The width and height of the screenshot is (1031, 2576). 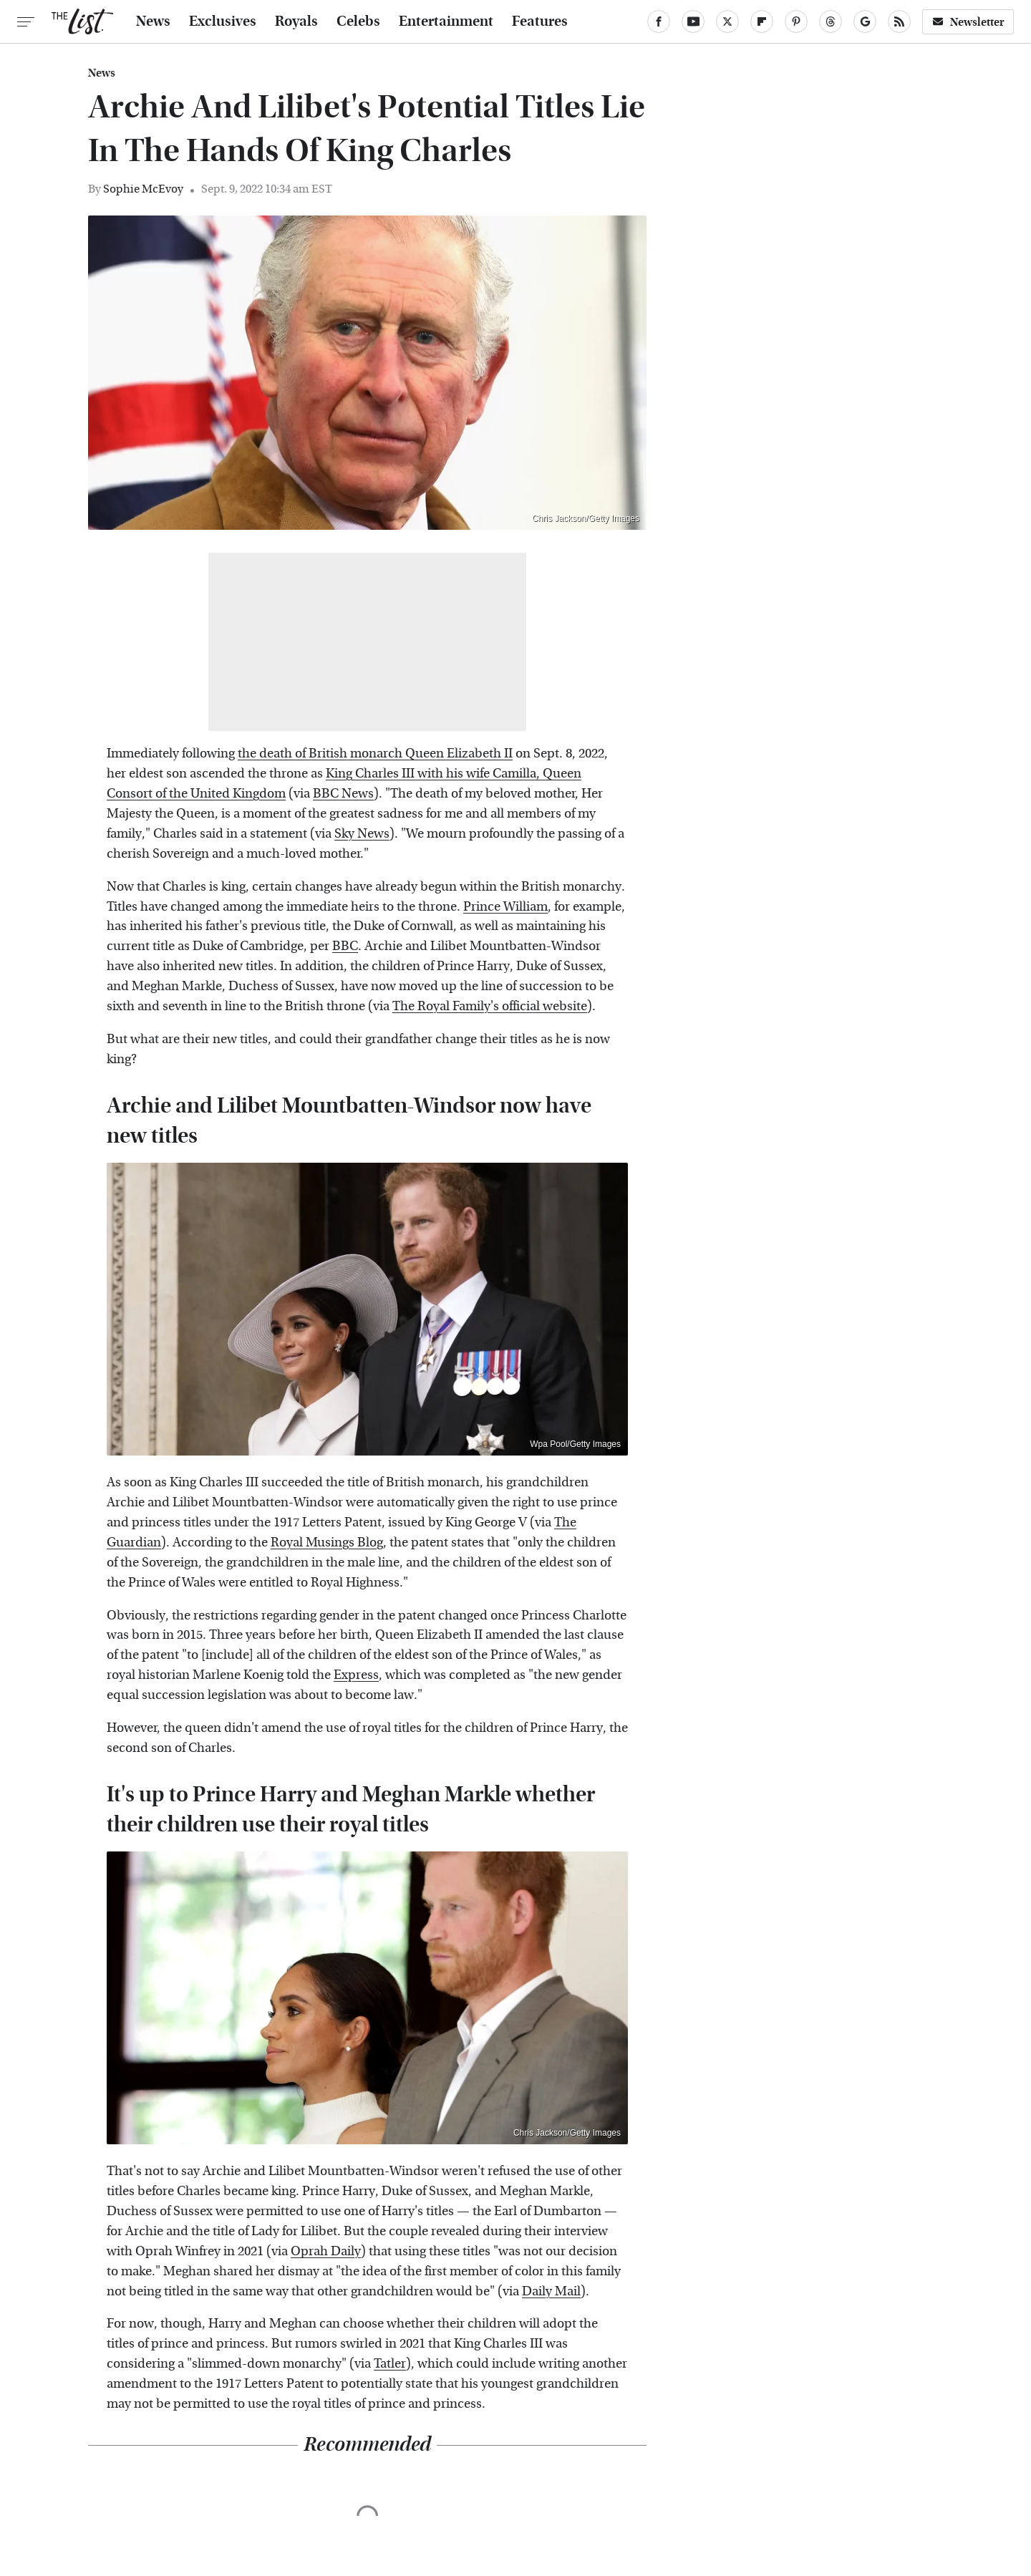 What do you see at coordinates (899, 21) in the screenshot?
I see `[RSS]` at bounding box center [899, 21].